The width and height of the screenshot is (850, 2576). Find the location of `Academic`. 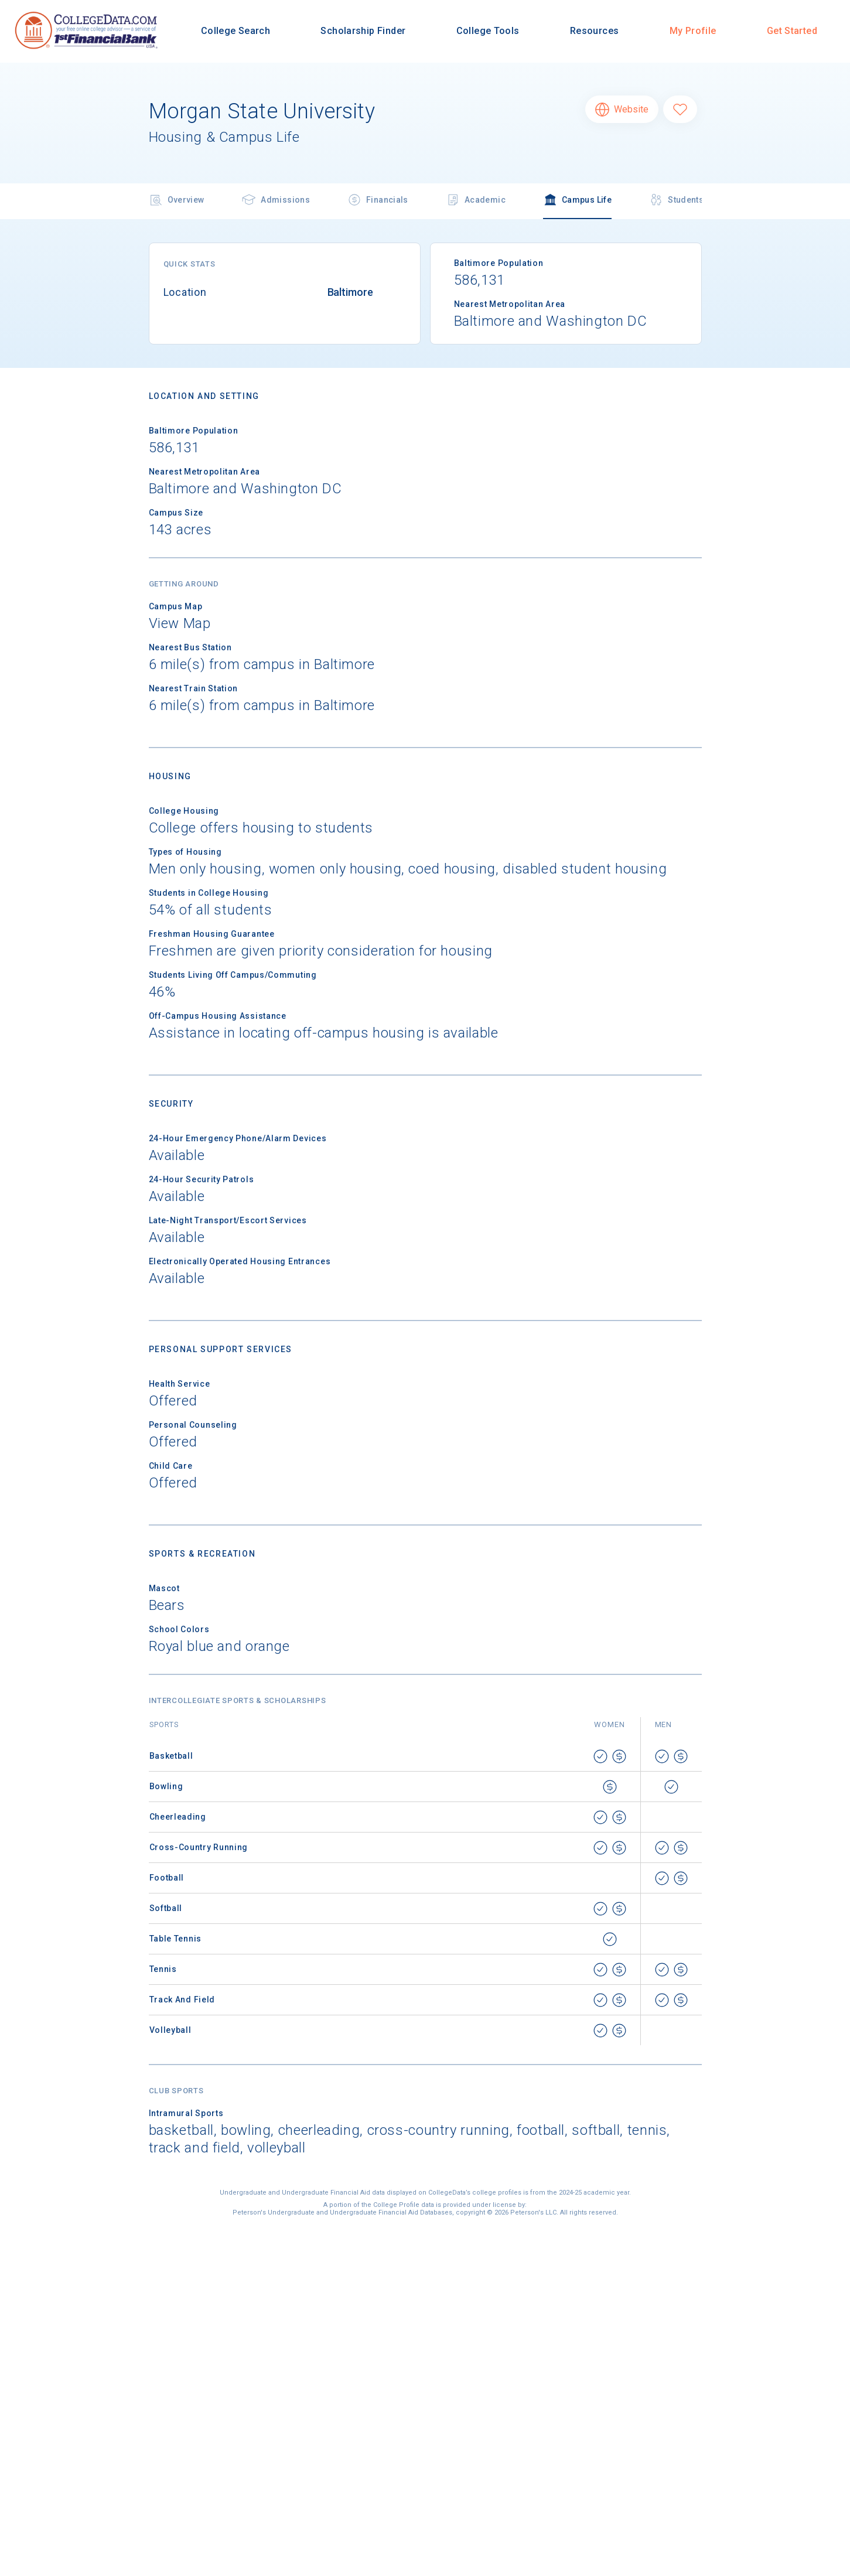

Academic is located at coordinates (476, 201).